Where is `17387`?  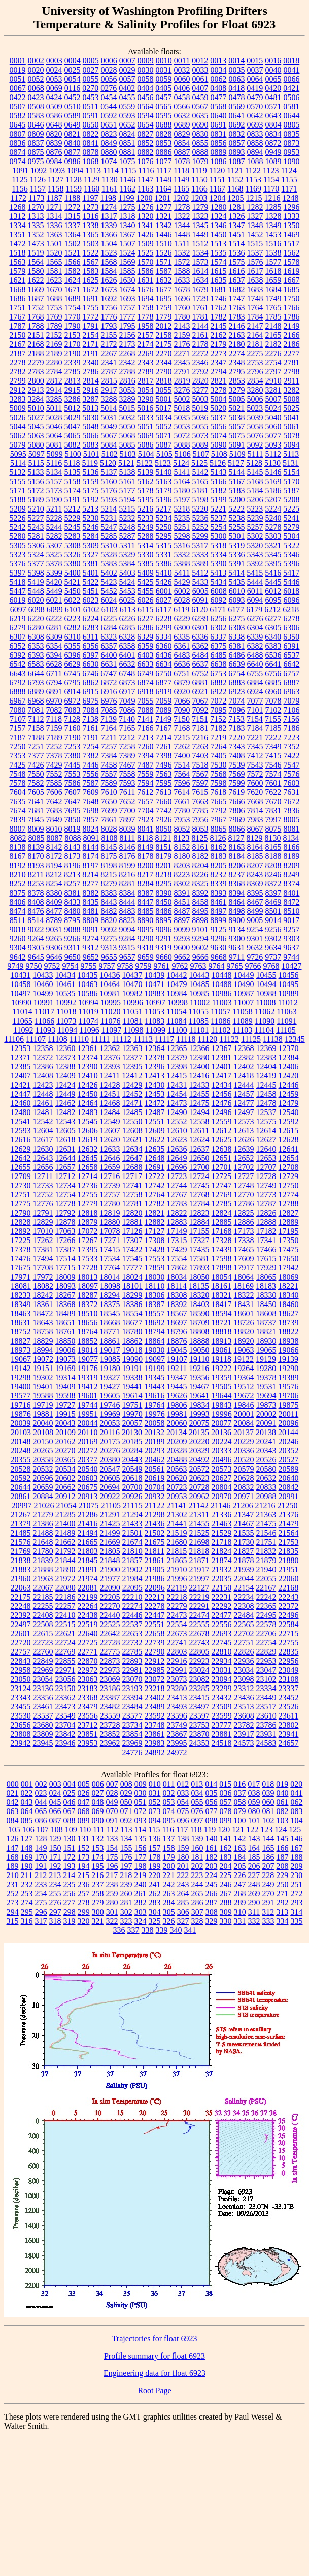
17387 is located at coordinates (65, 1249).